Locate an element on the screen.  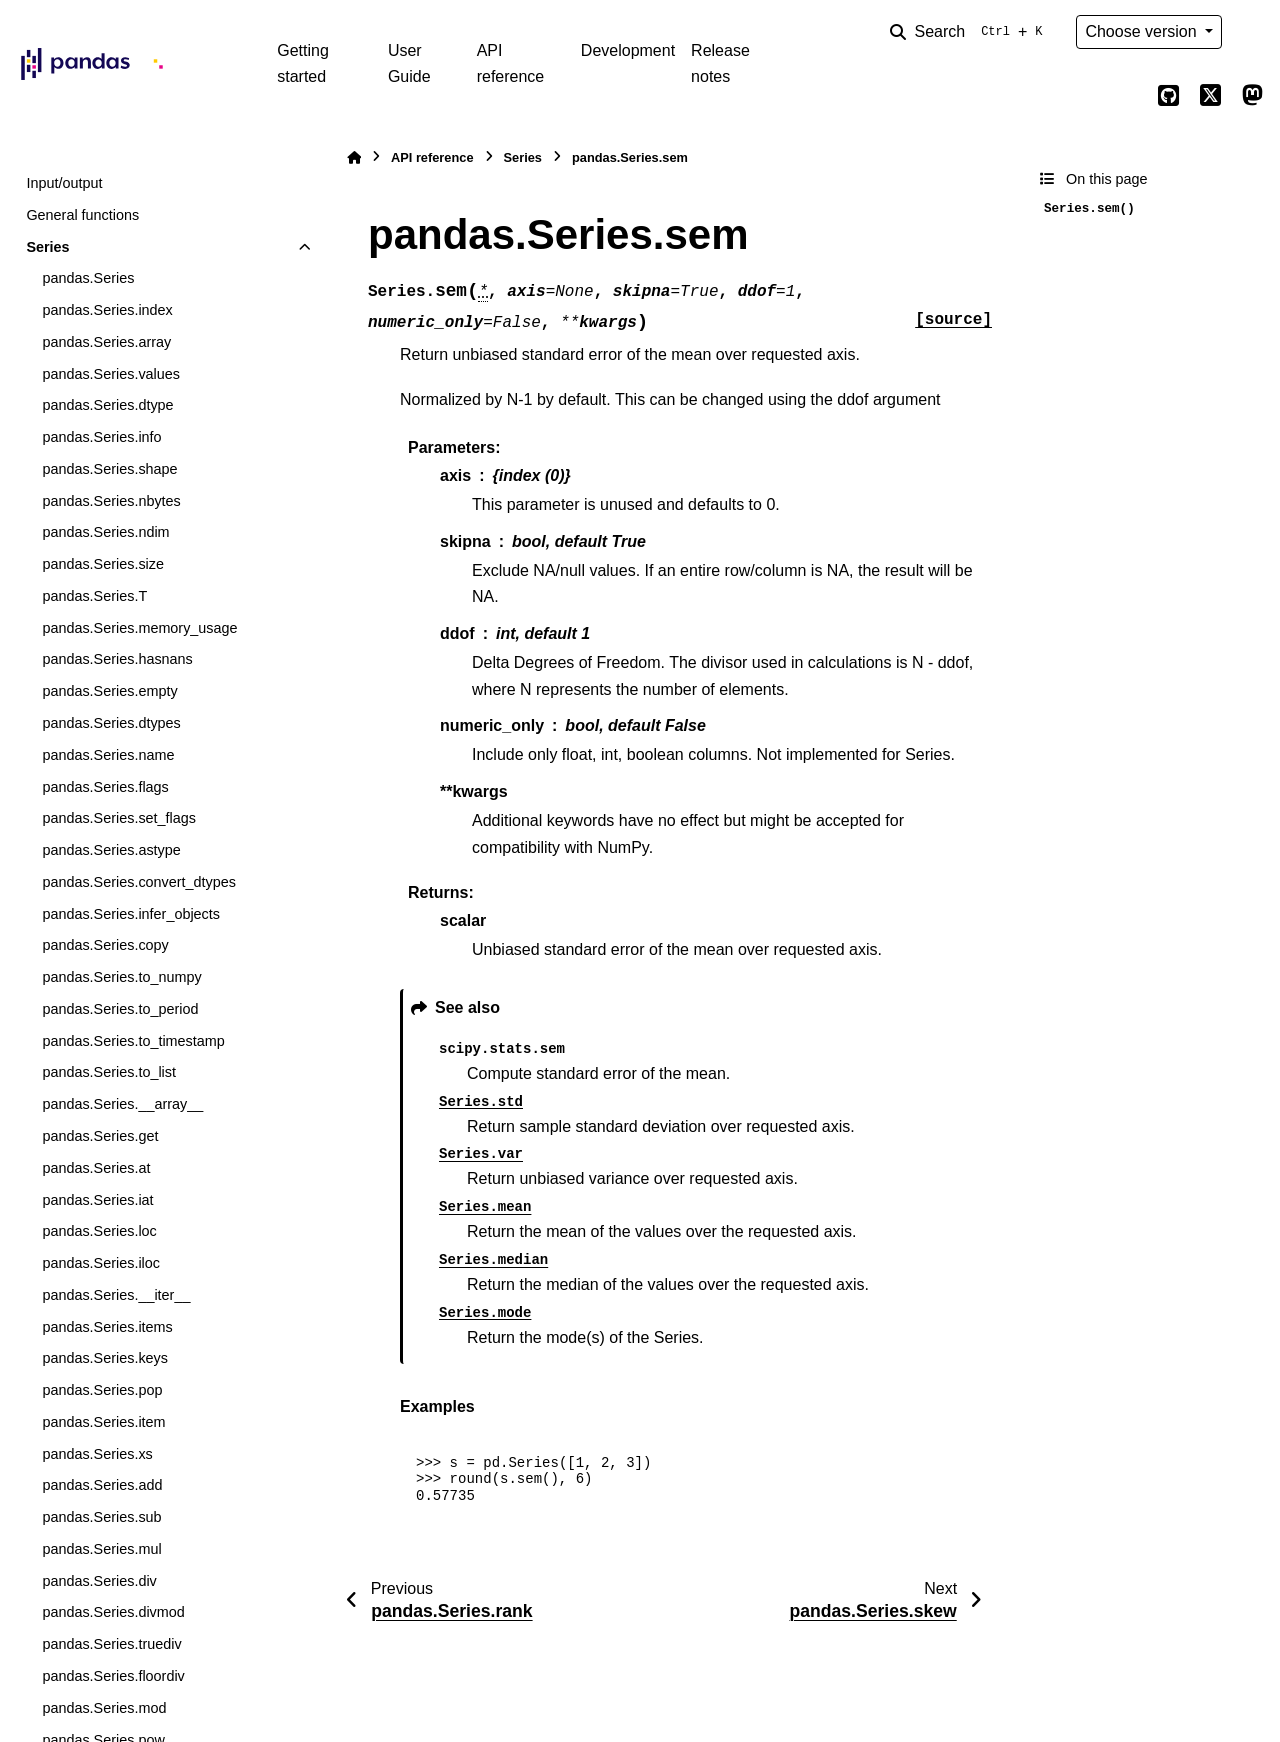
pandas.Series.truediv is located at coordinates (111, 1644).